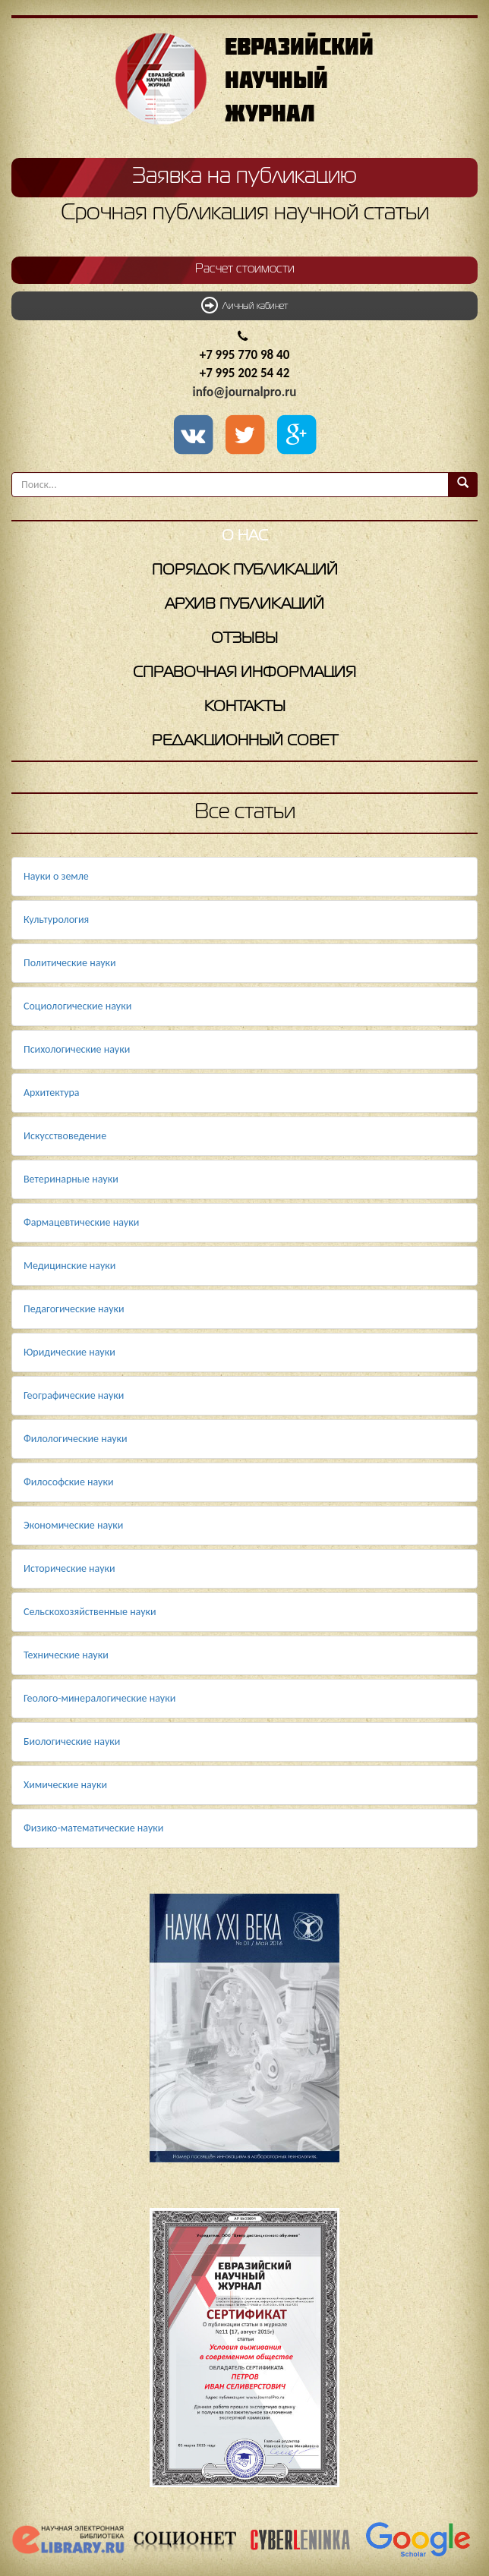 The height and width of the screenshot is (2576, 489). What do you see at coordinates (244, 604) in the screenshot?
I see `Архив публикаций [button]` at bounding box center [244, 604].